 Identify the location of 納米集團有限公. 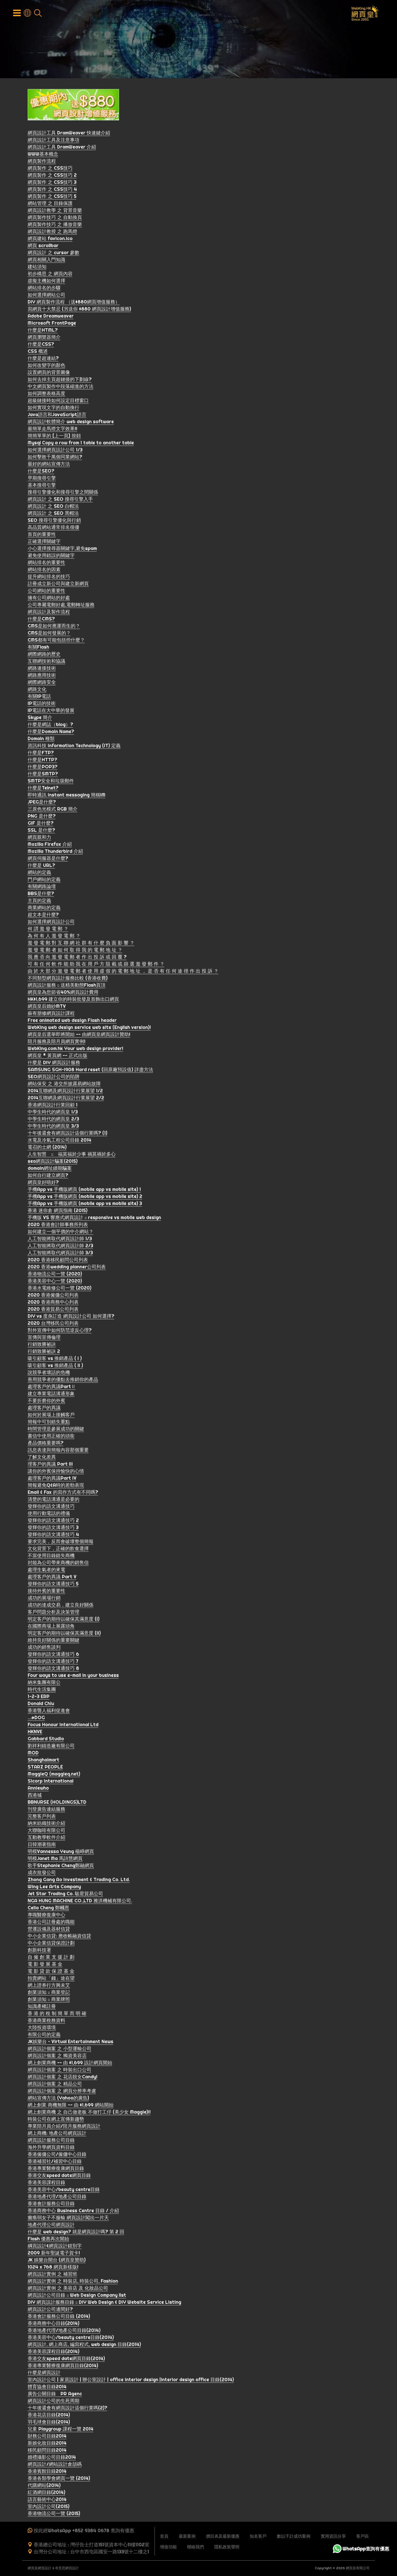
(44, 1683).